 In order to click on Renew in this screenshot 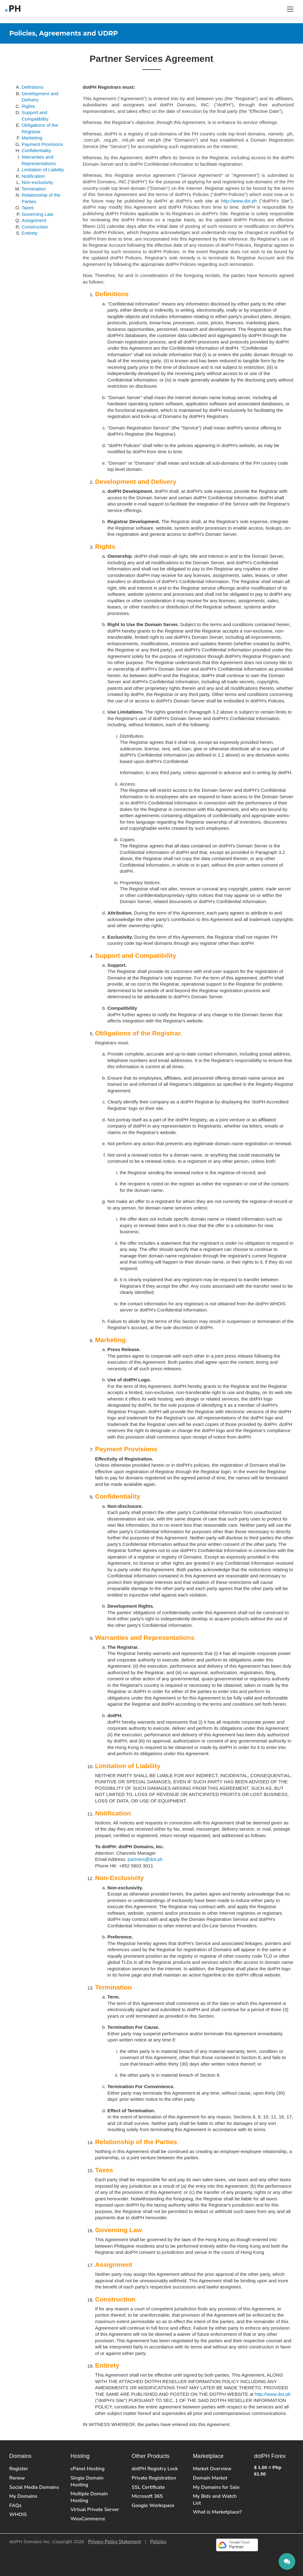, I will do `click(17, 2478)`.